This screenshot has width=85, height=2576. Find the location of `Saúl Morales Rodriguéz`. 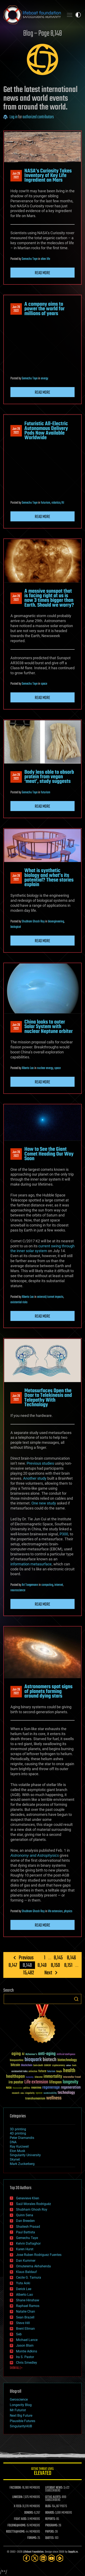

Saúl Morales Rodriguéz is located at coordinates (33, 2204).